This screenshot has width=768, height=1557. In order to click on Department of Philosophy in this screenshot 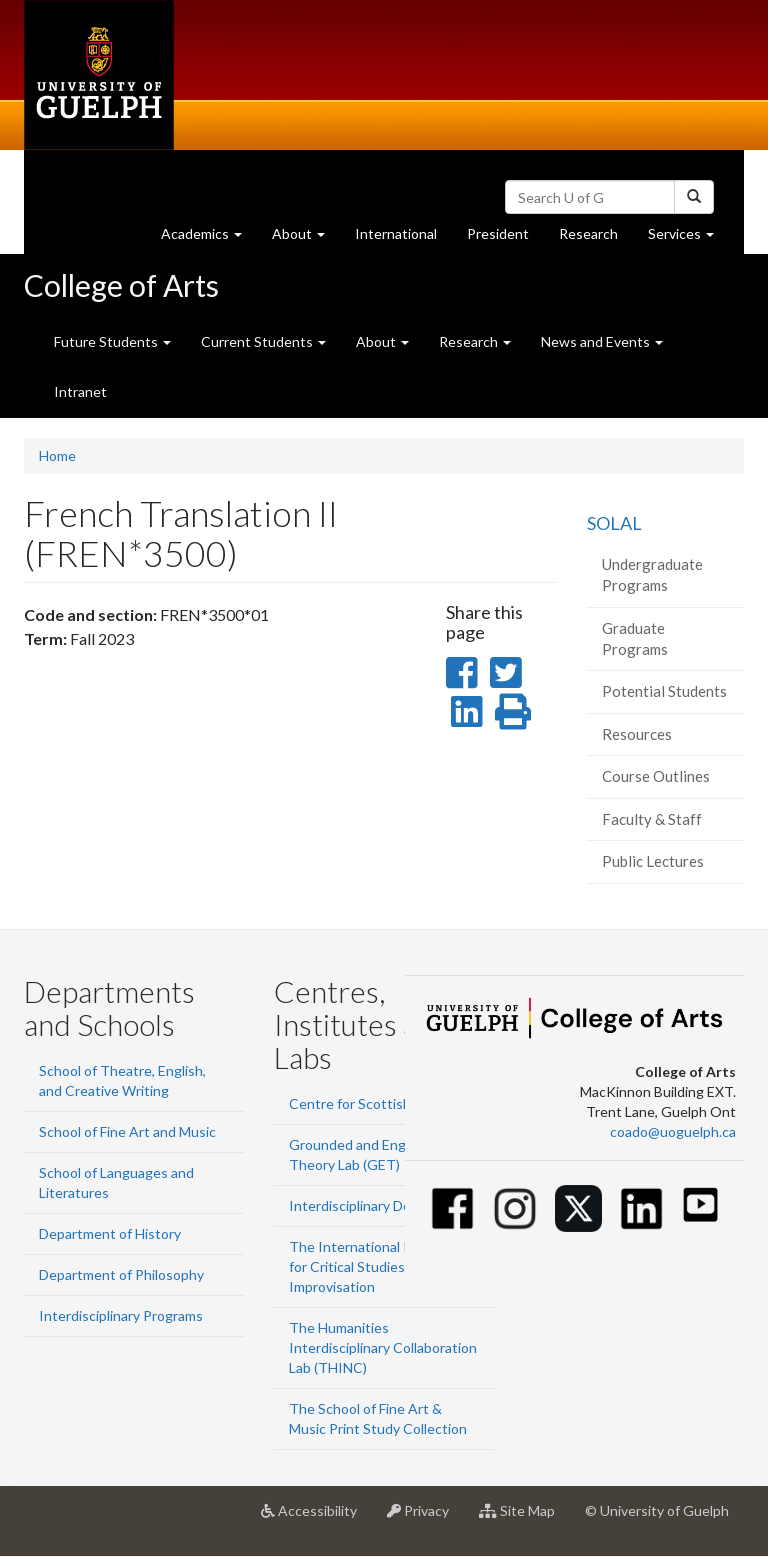, I will do `click(121, 1274)`.